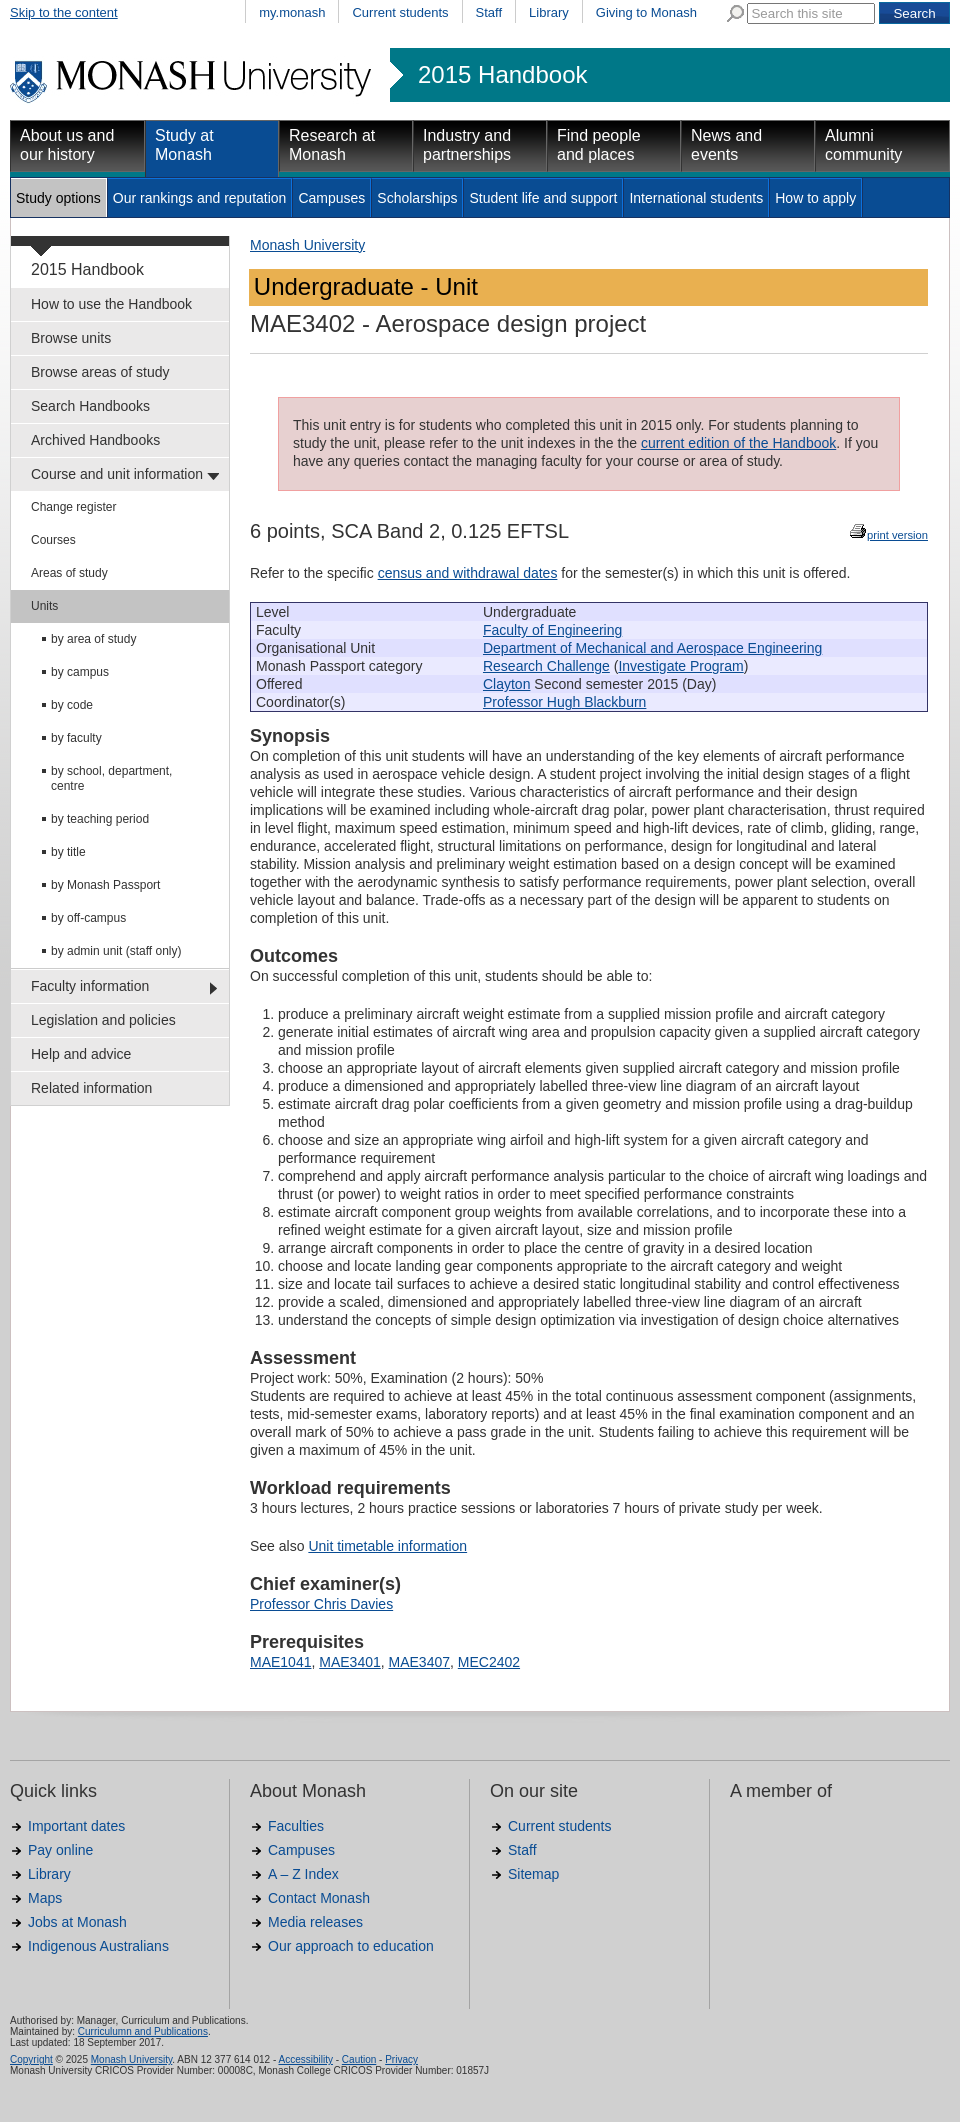 The image size is (960, 2122). I want to click on Giving to Monash, so click(646, 12).